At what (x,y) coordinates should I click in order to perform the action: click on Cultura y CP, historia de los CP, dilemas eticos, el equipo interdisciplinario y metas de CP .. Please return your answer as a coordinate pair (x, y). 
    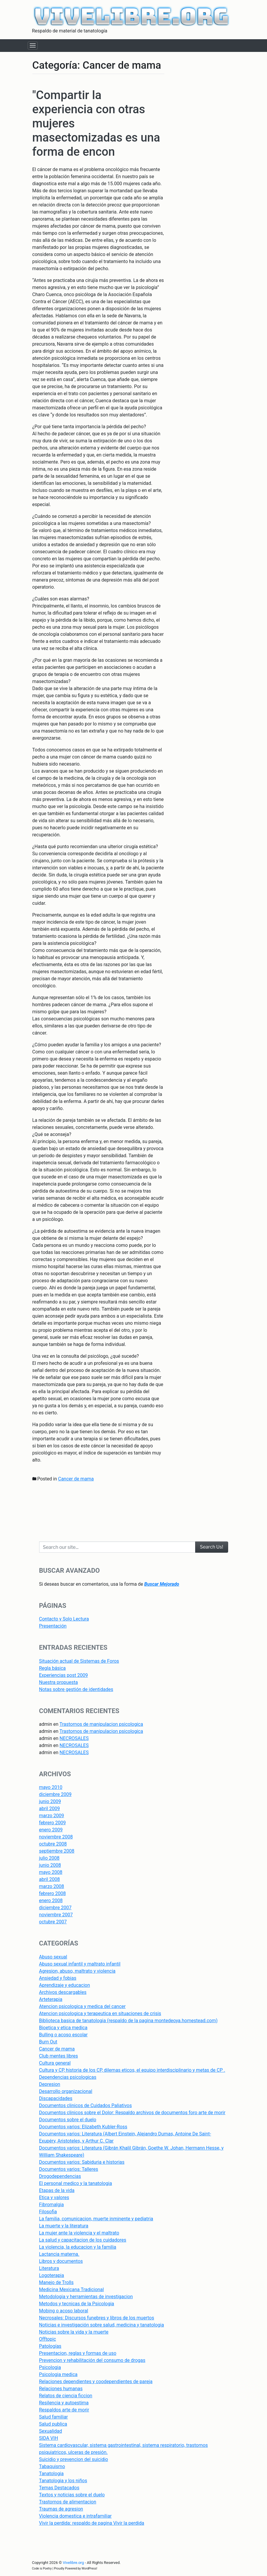
    Looking at the image, I should click on (132, 2070).